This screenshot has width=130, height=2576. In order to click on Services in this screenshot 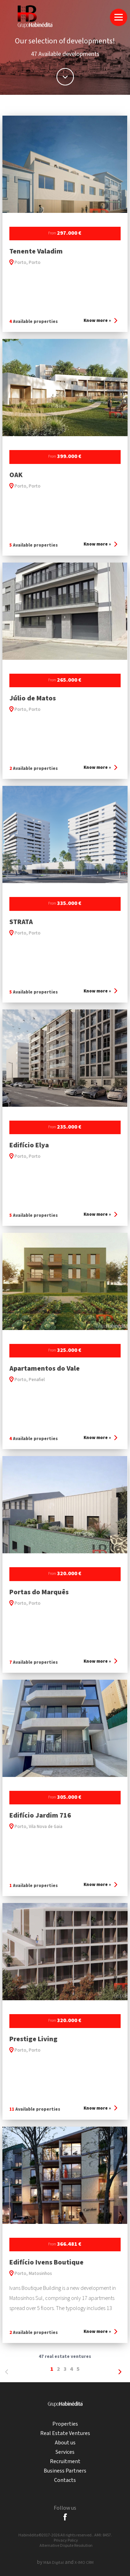, I will do `click(65, 2452)`.